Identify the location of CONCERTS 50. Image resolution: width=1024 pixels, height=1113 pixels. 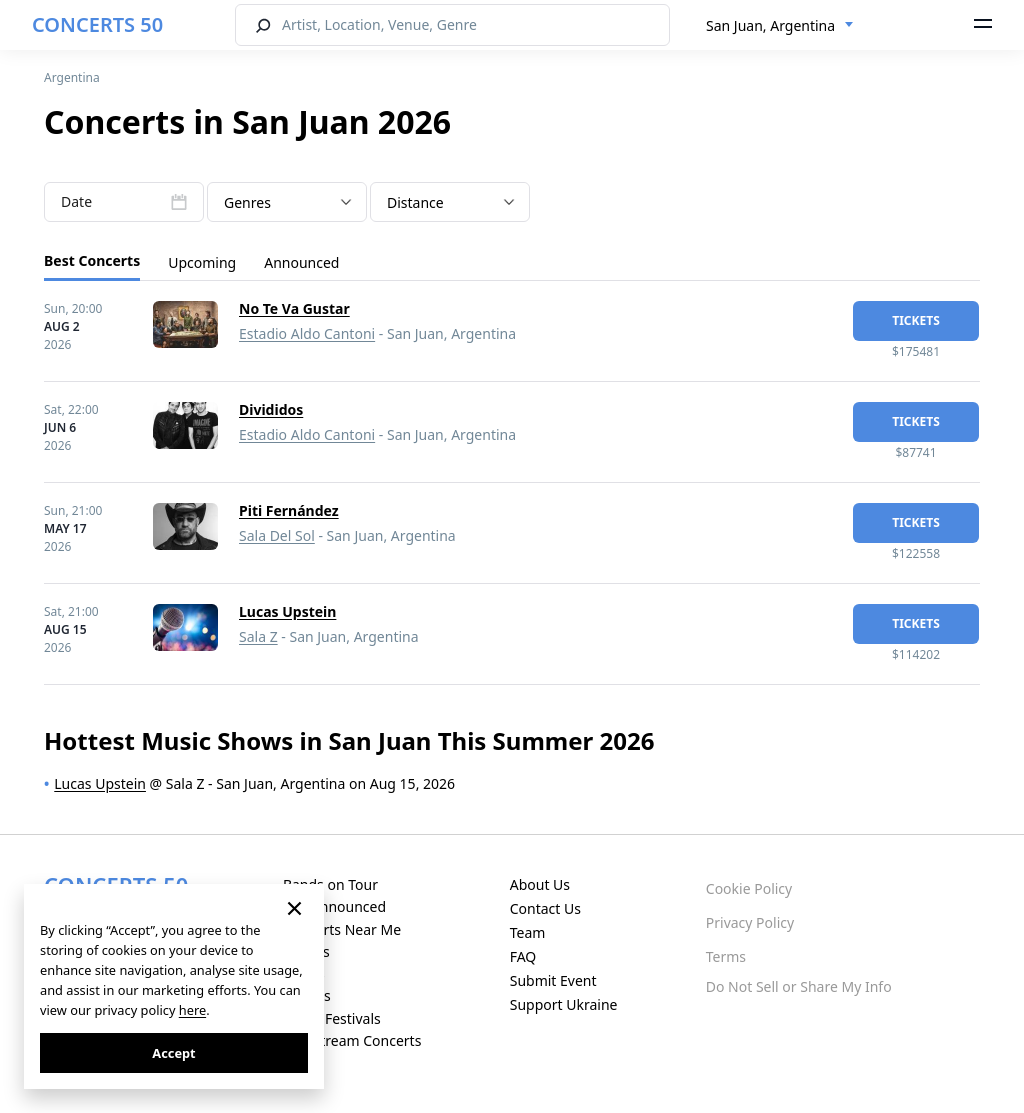
(97, 24).